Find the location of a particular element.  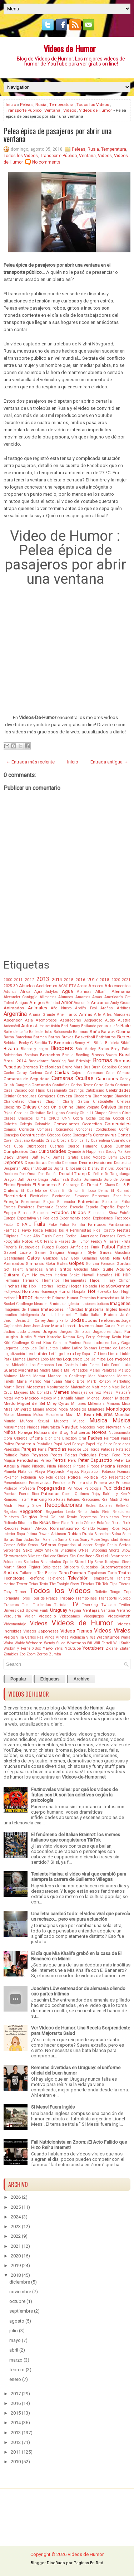

Papaya is located at coordinates (78, 1444).